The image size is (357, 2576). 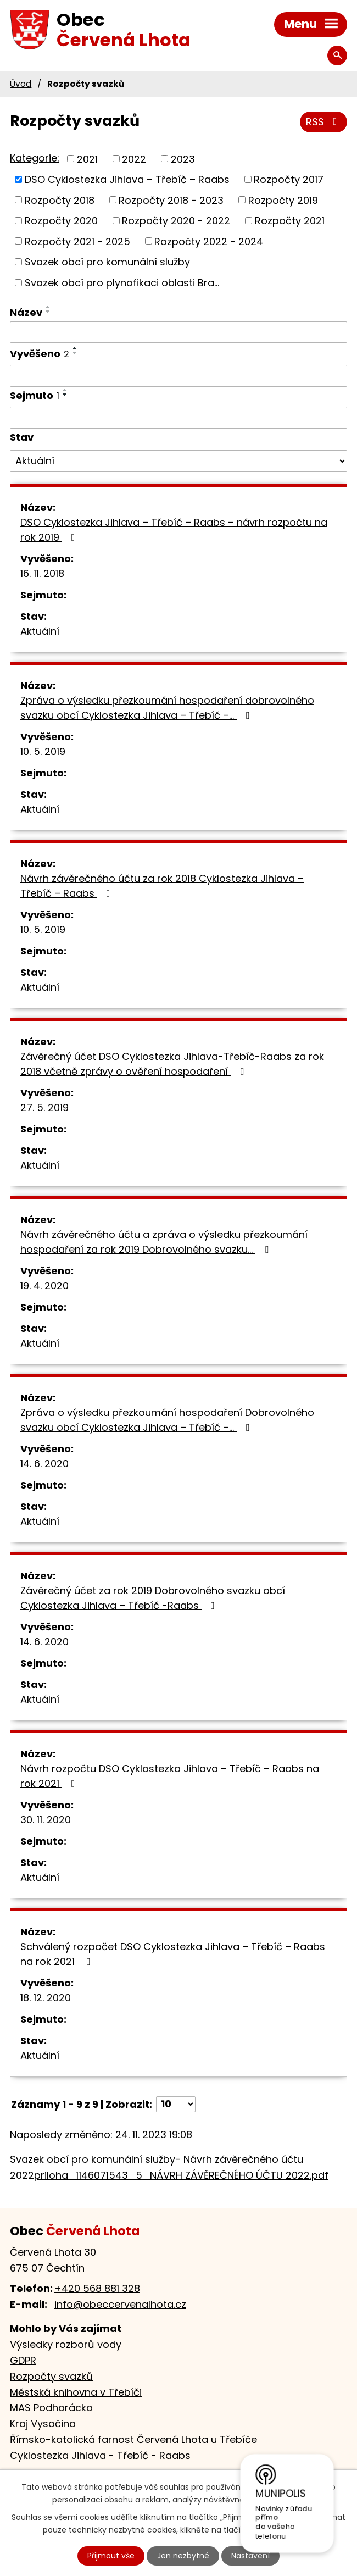 I want to click on 19. 4. 2020, so click(x=44, y=1285).